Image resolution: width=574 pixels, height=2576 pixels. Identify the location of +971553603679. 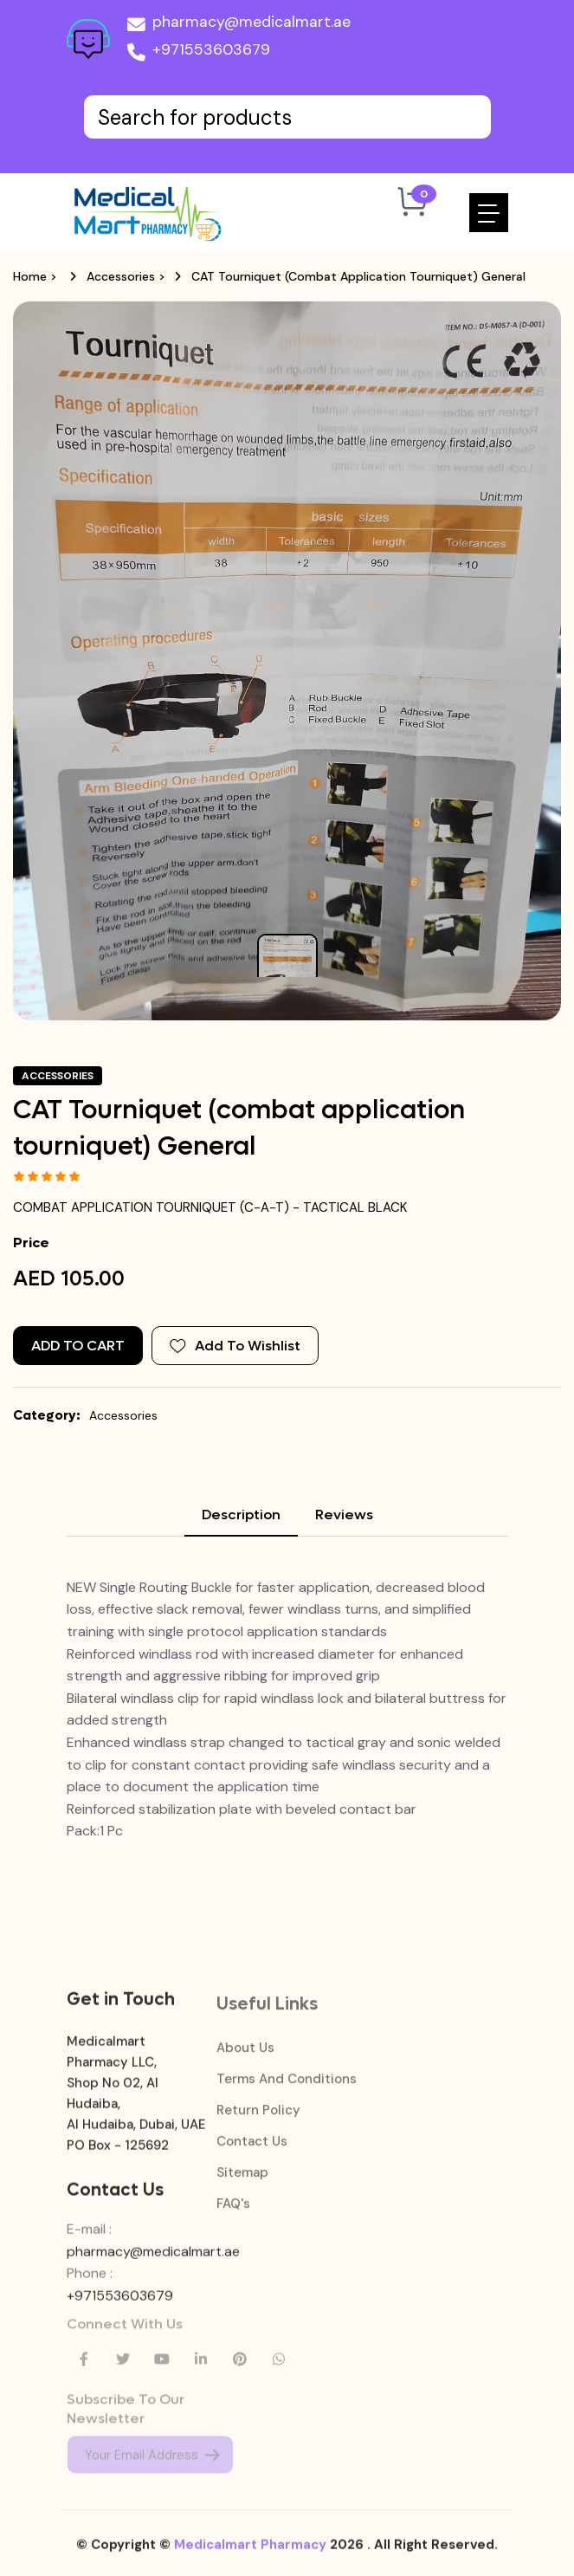
(198, 53).